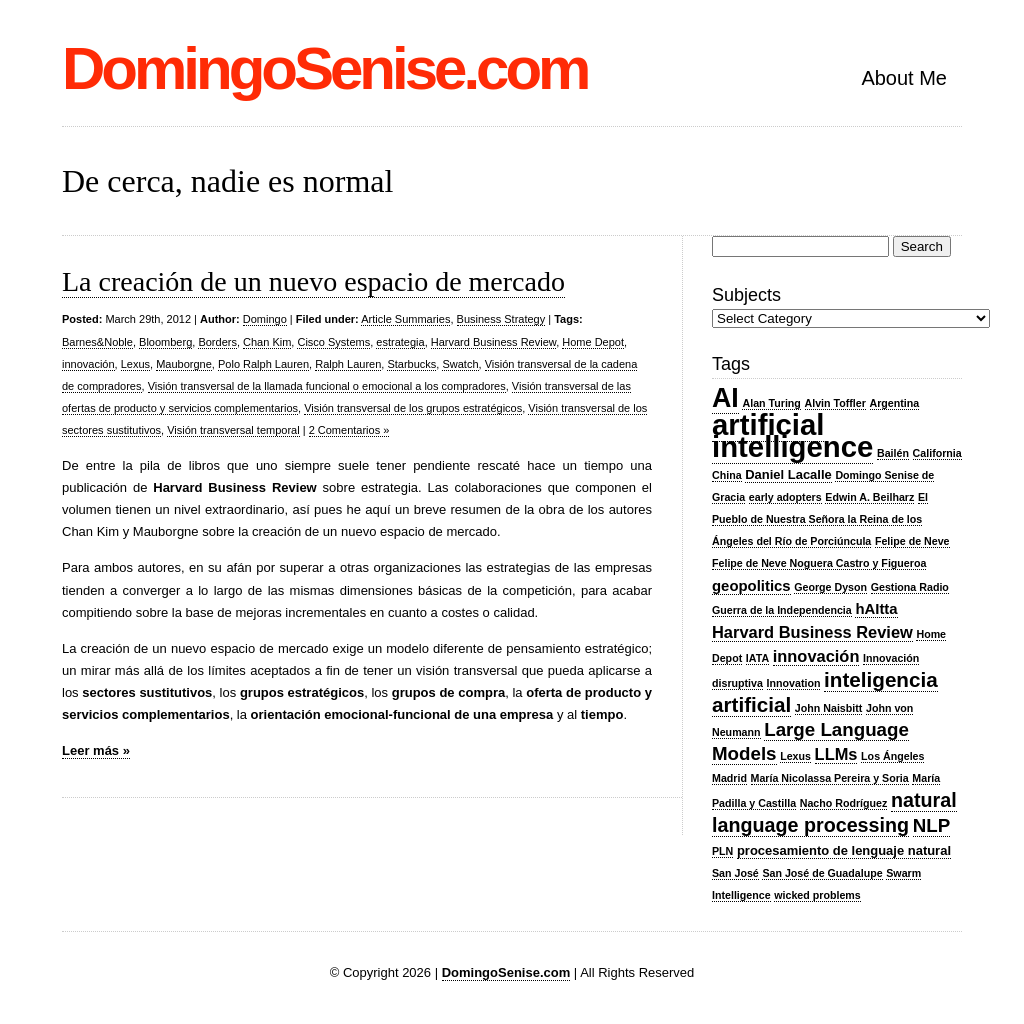 The image size is (1024, 1024). What do you see at coordinates (876, 609) in the screenshot?
I see `hAItta [hAItta (4 items)]` at bounding box center [876, 609].